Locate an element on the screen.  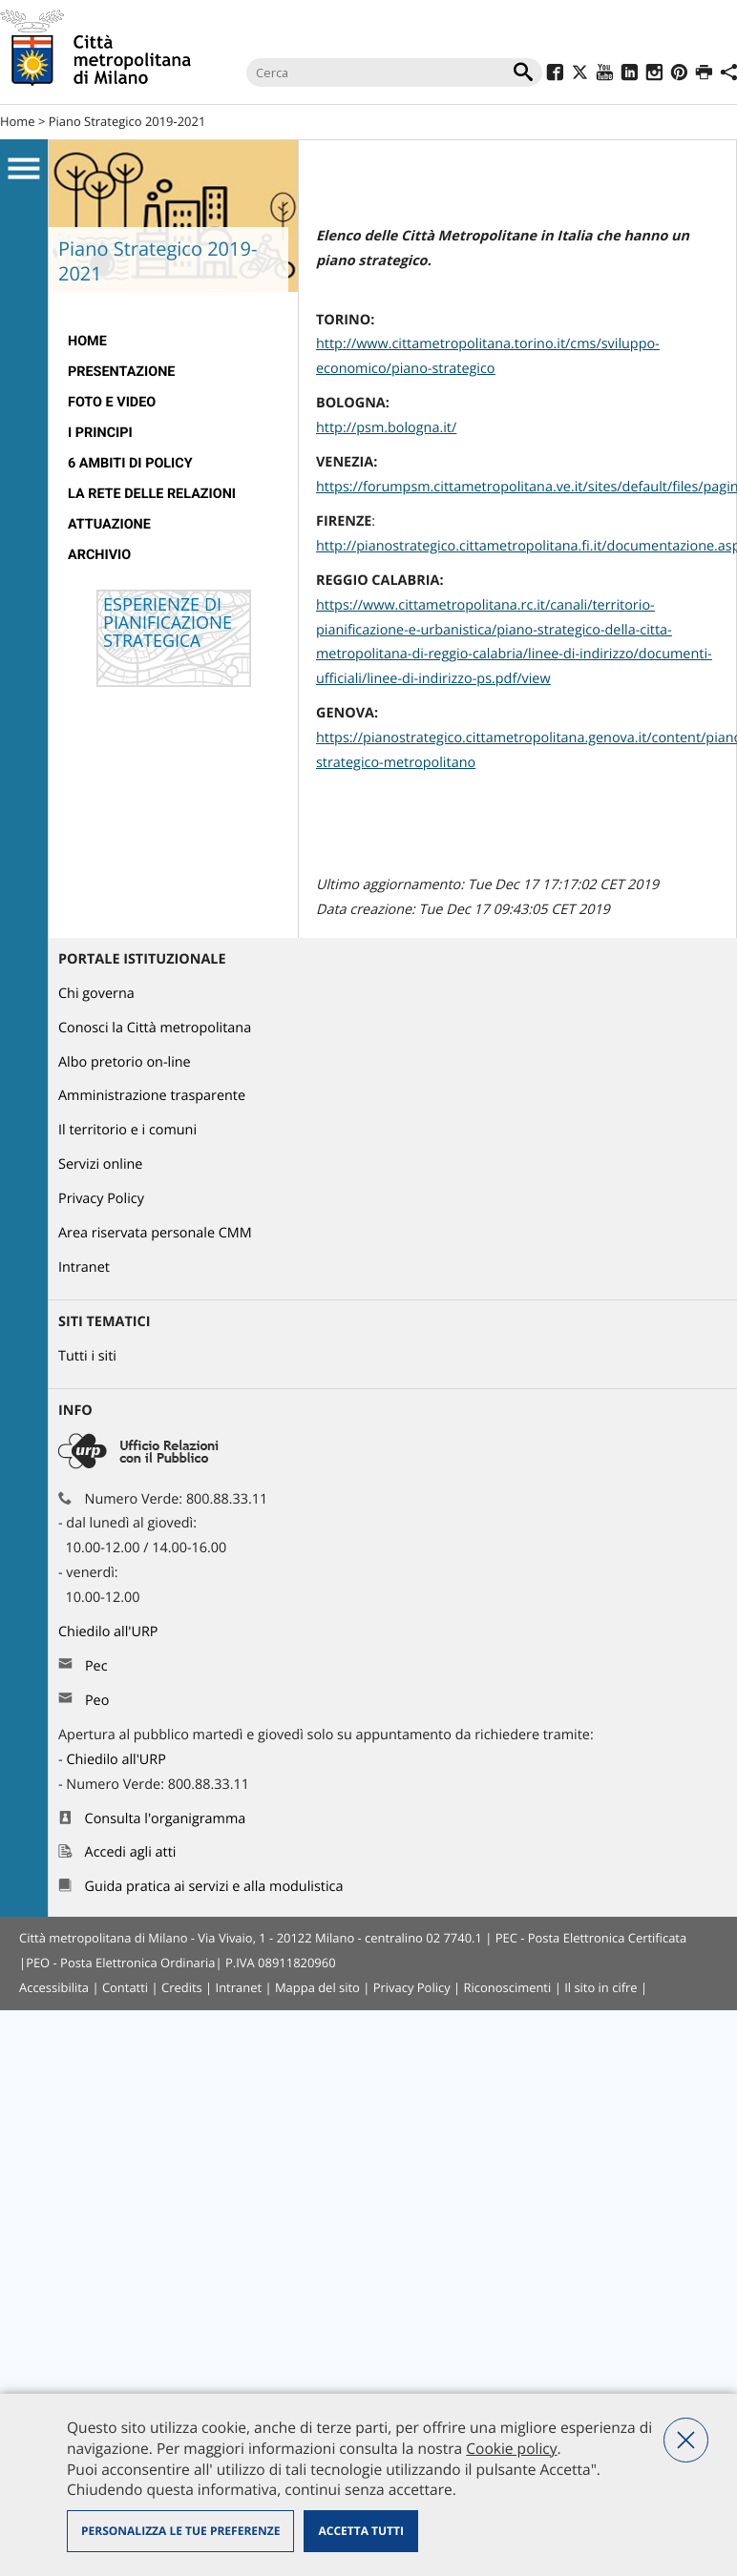
Mappa del sito is located at coordinates (317, 1987).